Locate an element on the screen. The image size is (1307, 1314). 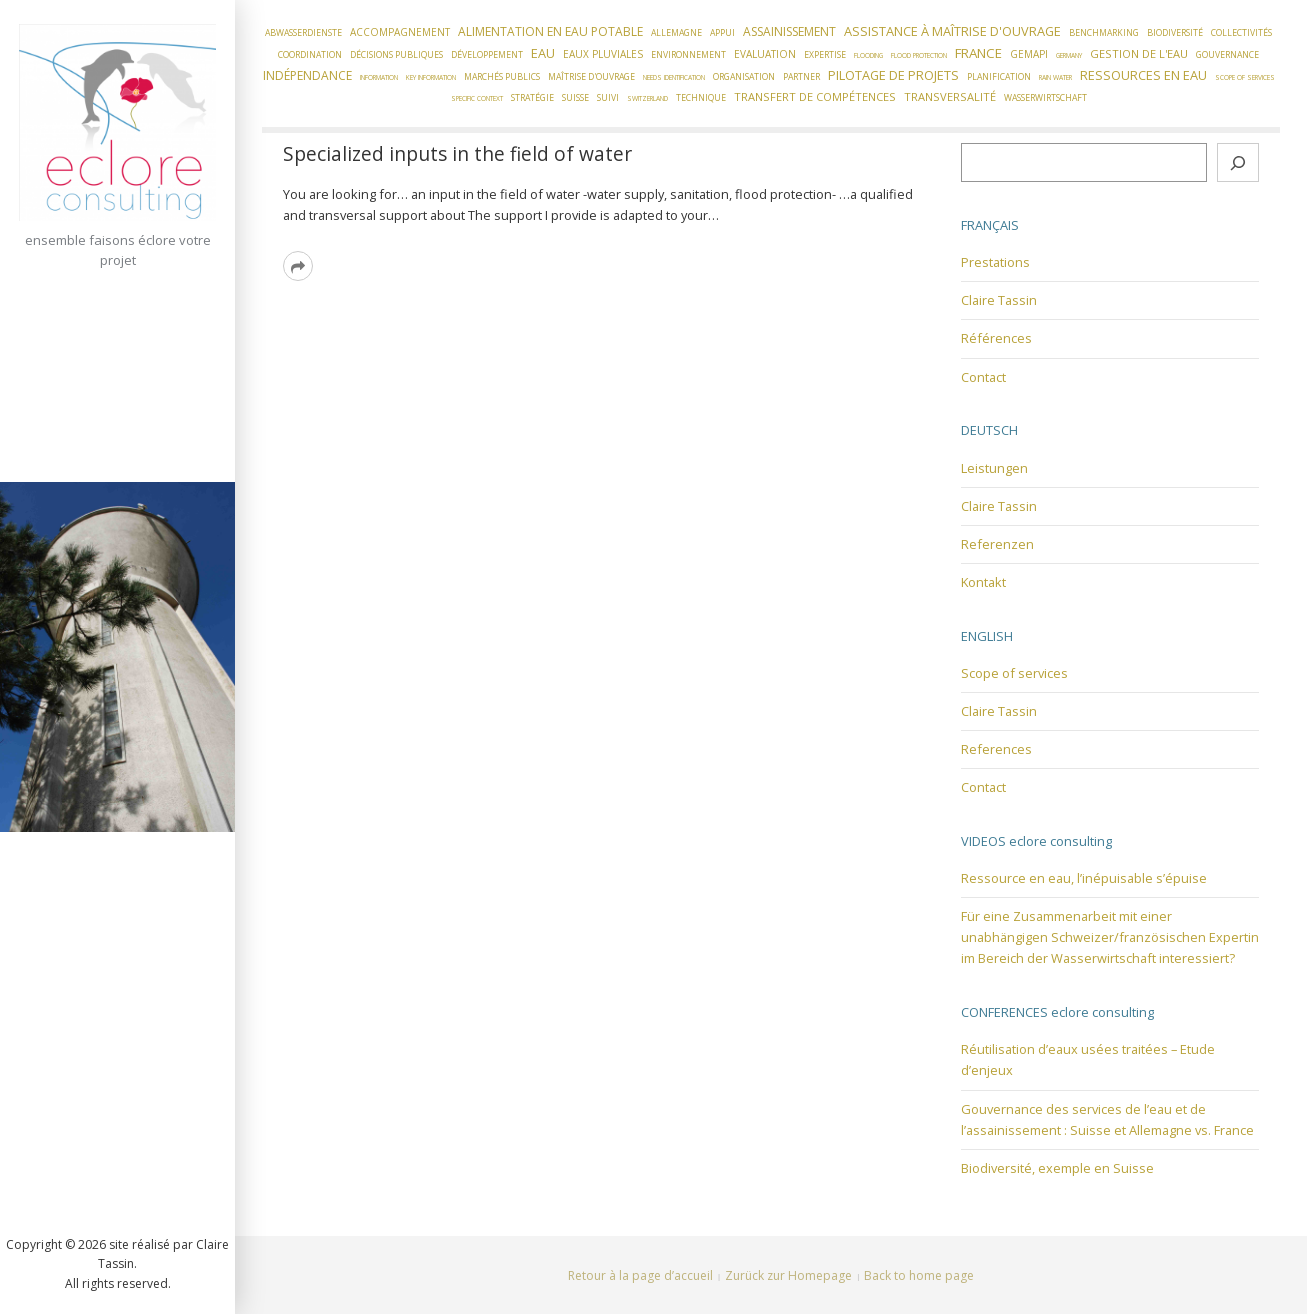
Transfert de compétences [Transfert de compétences (4 éléments)] is located at coordinates (815, 96).